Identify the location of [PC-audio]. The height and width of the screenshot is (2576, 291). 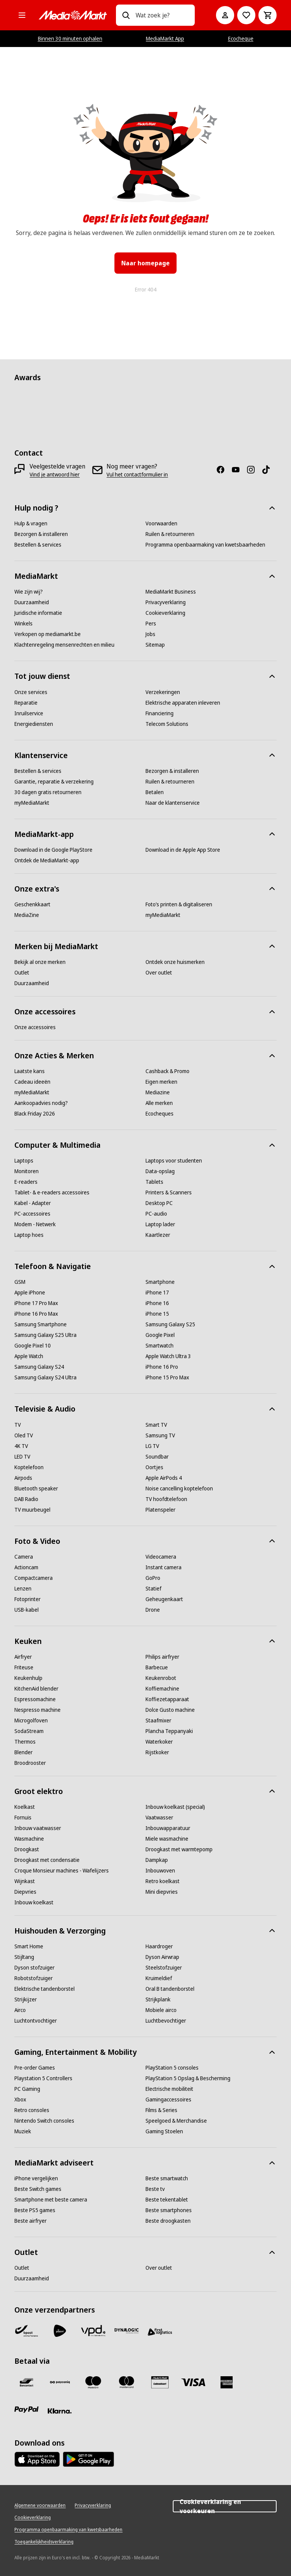
(156, 1213).